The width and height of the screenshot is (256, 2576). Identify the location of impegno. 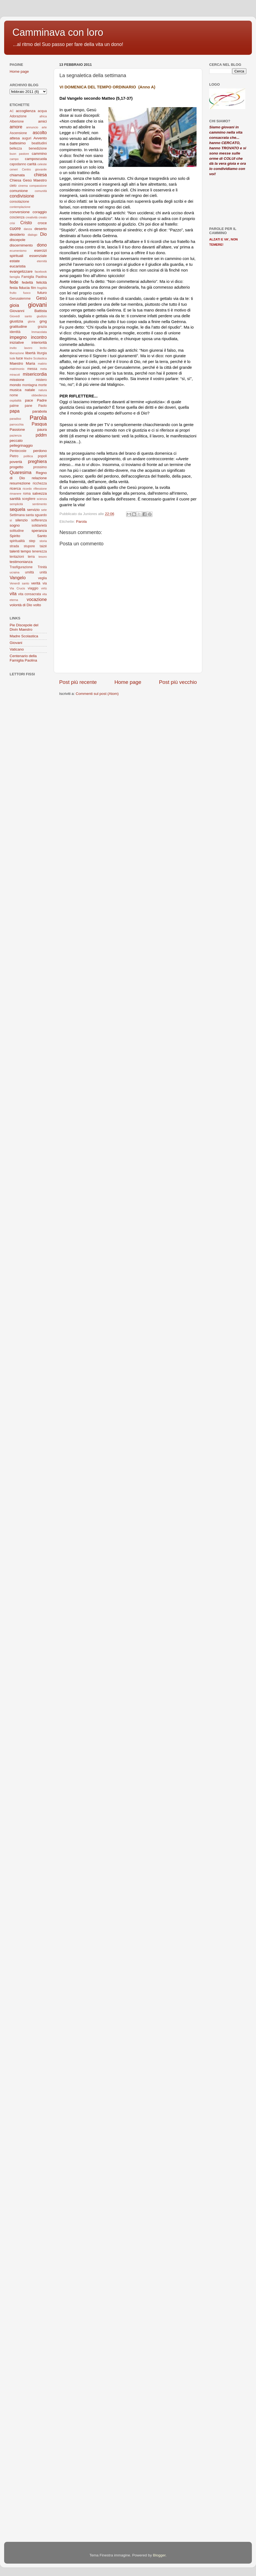
(18, 337).